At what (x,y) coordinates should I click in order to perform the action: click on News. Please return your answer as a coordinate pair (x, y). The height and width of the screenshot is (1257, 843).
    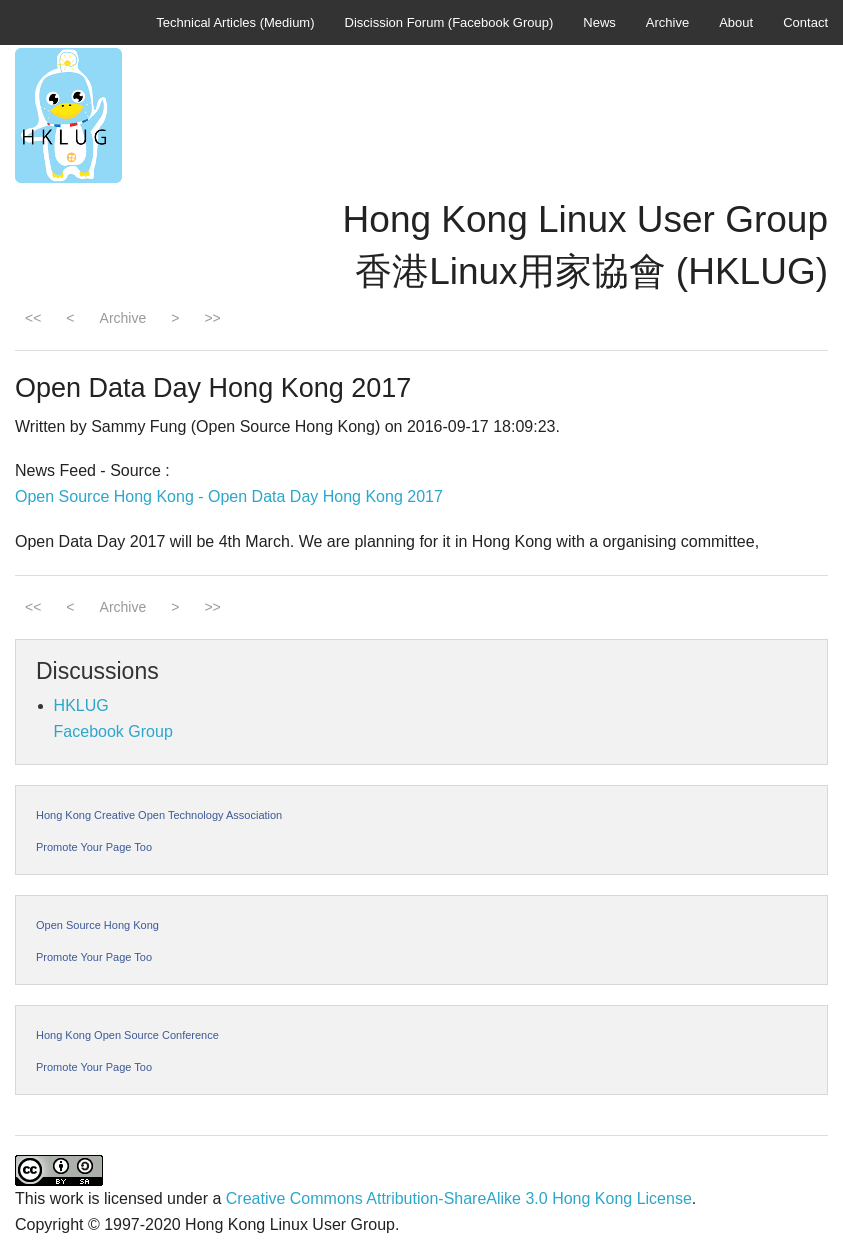
    Looking at the image, I should click on (599, 22).